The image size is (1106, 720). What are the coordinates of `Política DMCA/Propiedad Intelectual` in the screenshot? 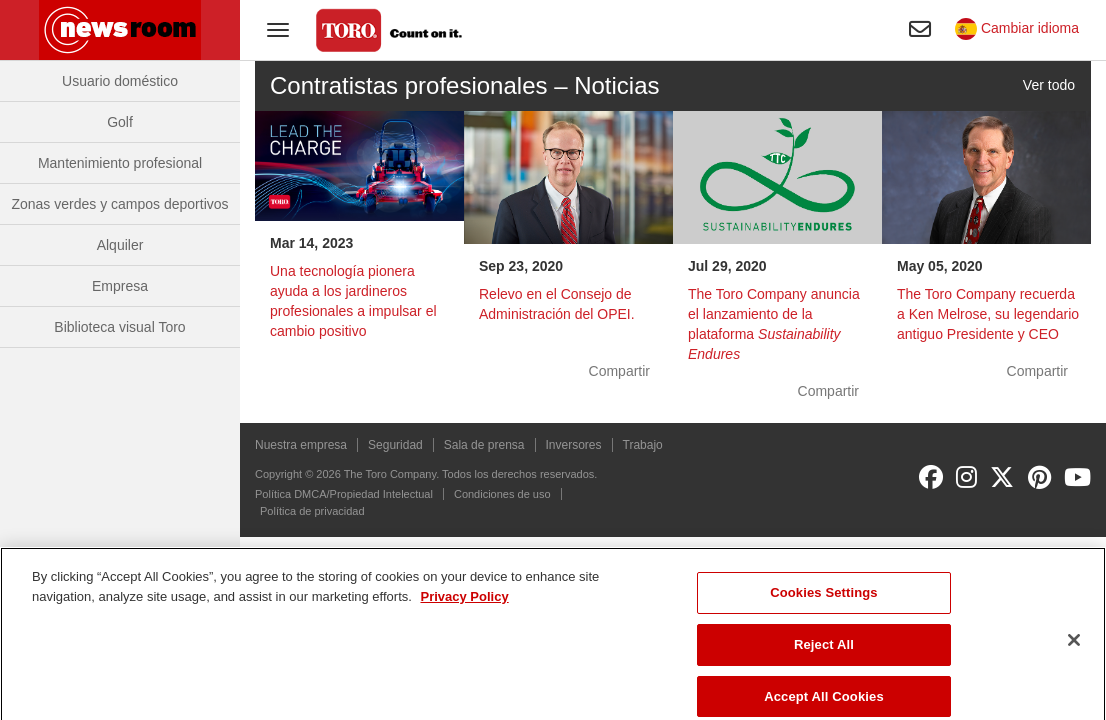 It's located at (344, 494).